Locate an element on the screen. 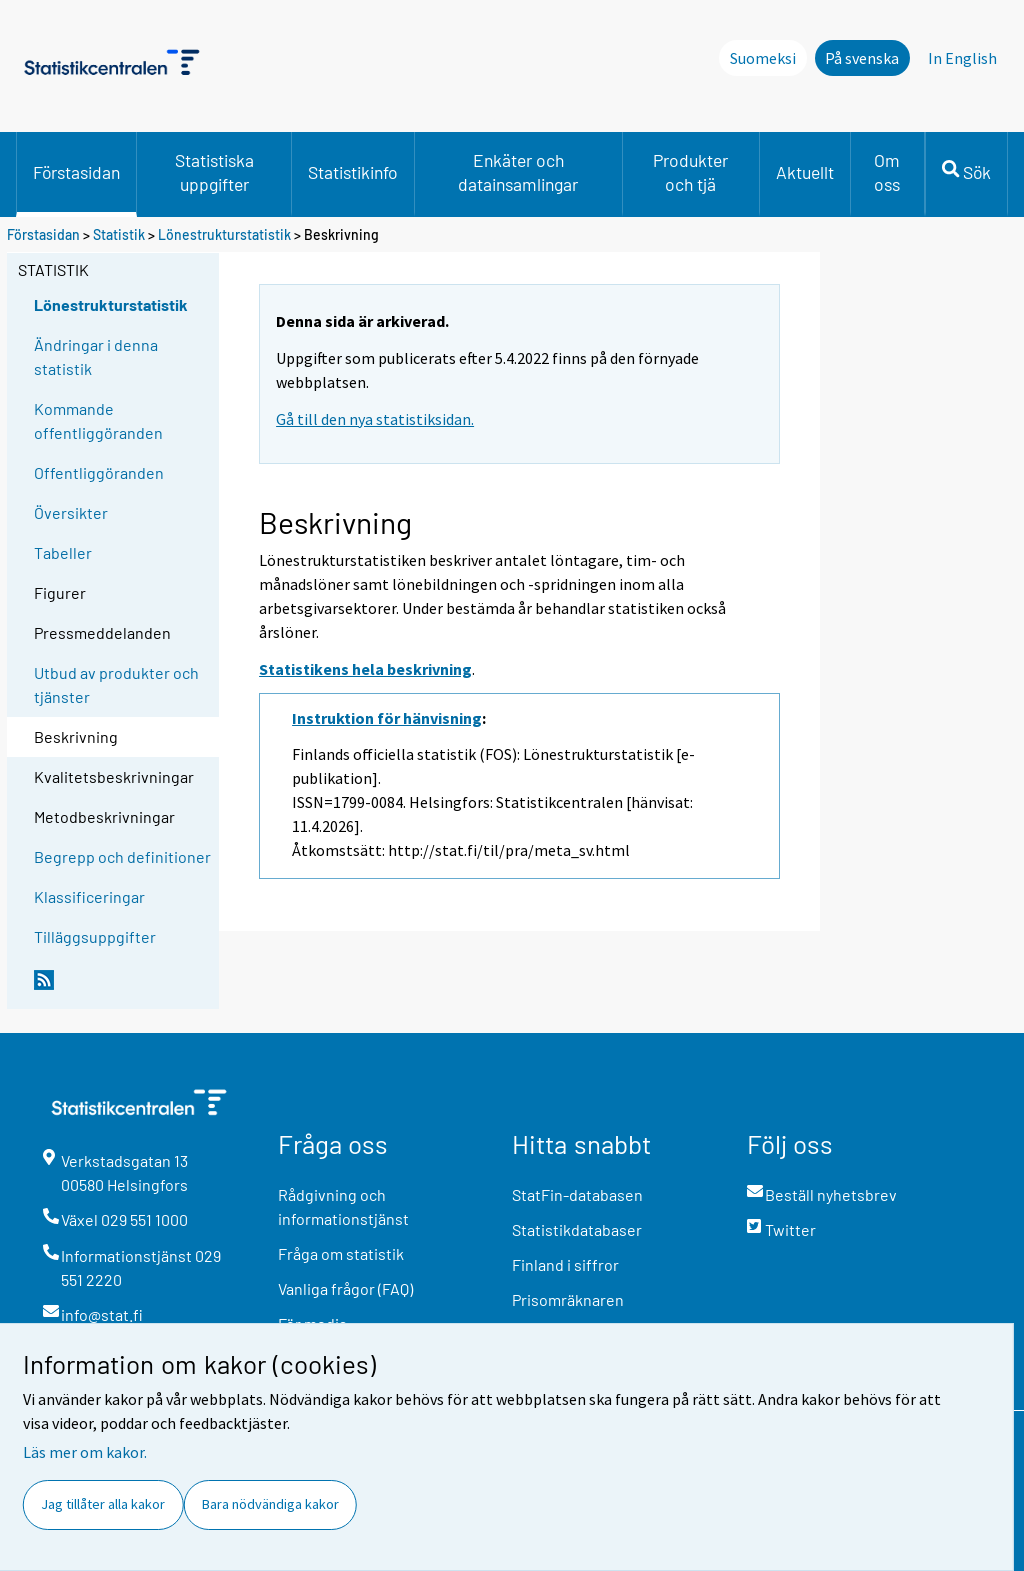 The height and width of the screenshot is (1571, 1024). Tabeller is located at coordinates (63, 552).